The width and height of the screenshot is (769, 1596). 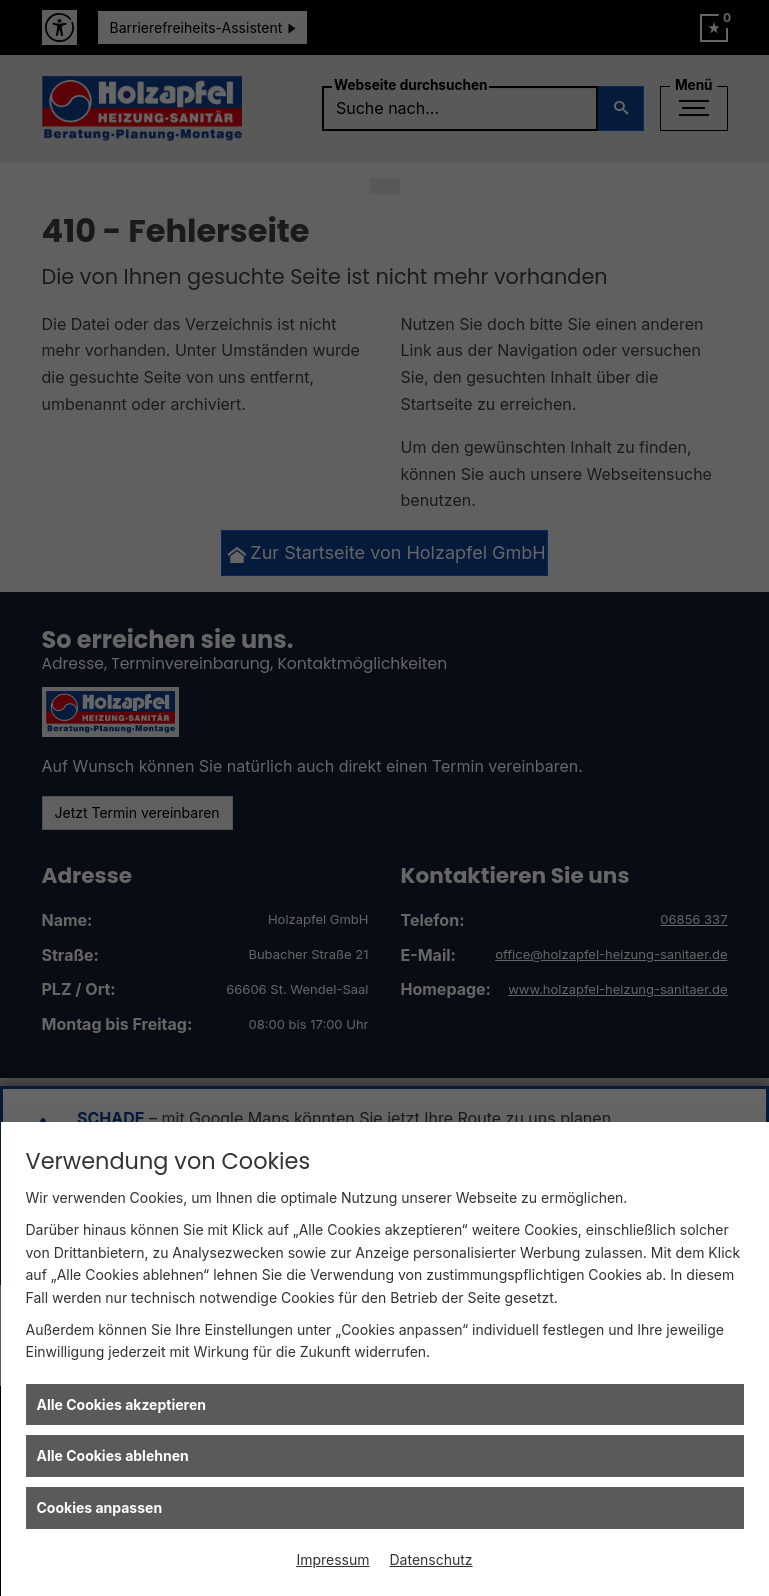 What do you see at coordinates (100, 1507) in the screenshot?
I see `Cookies anpassen` at bounding box center [100, 1507].